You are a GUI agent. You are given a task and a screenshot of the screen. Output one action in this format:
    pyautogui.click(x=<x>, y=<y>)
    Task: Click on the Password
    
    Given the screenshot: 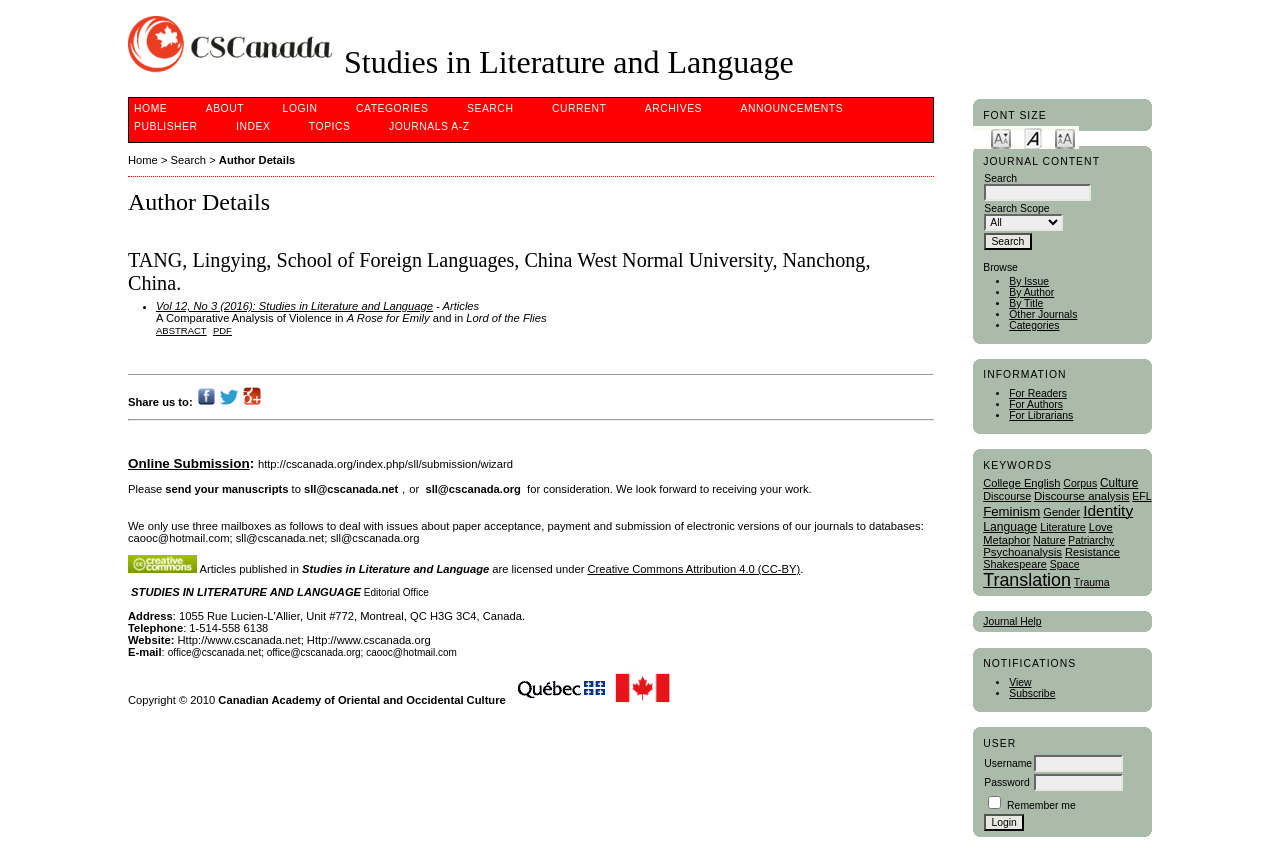 What is the action you would take?
    pyautogui.click(x=1007, y=782)
    